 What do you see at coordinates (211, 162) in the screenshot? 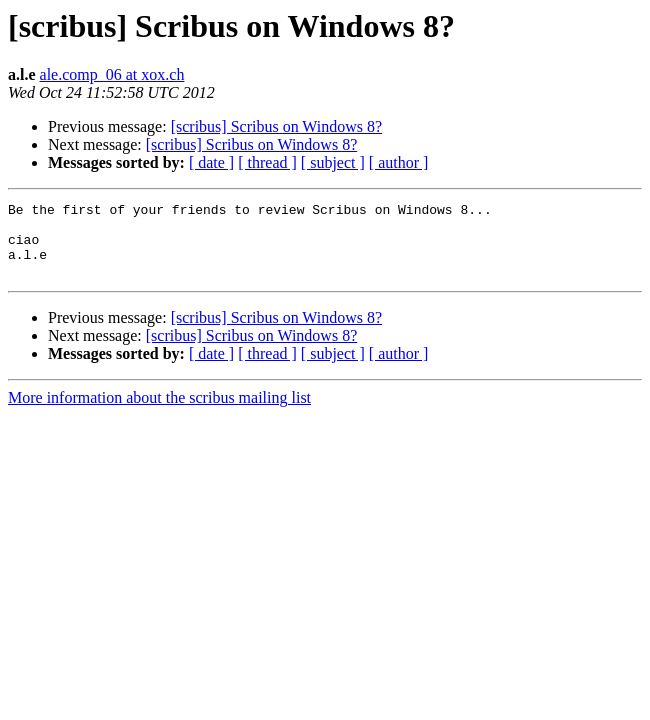
I see `[ date ]` at bounding box center [211, 162].